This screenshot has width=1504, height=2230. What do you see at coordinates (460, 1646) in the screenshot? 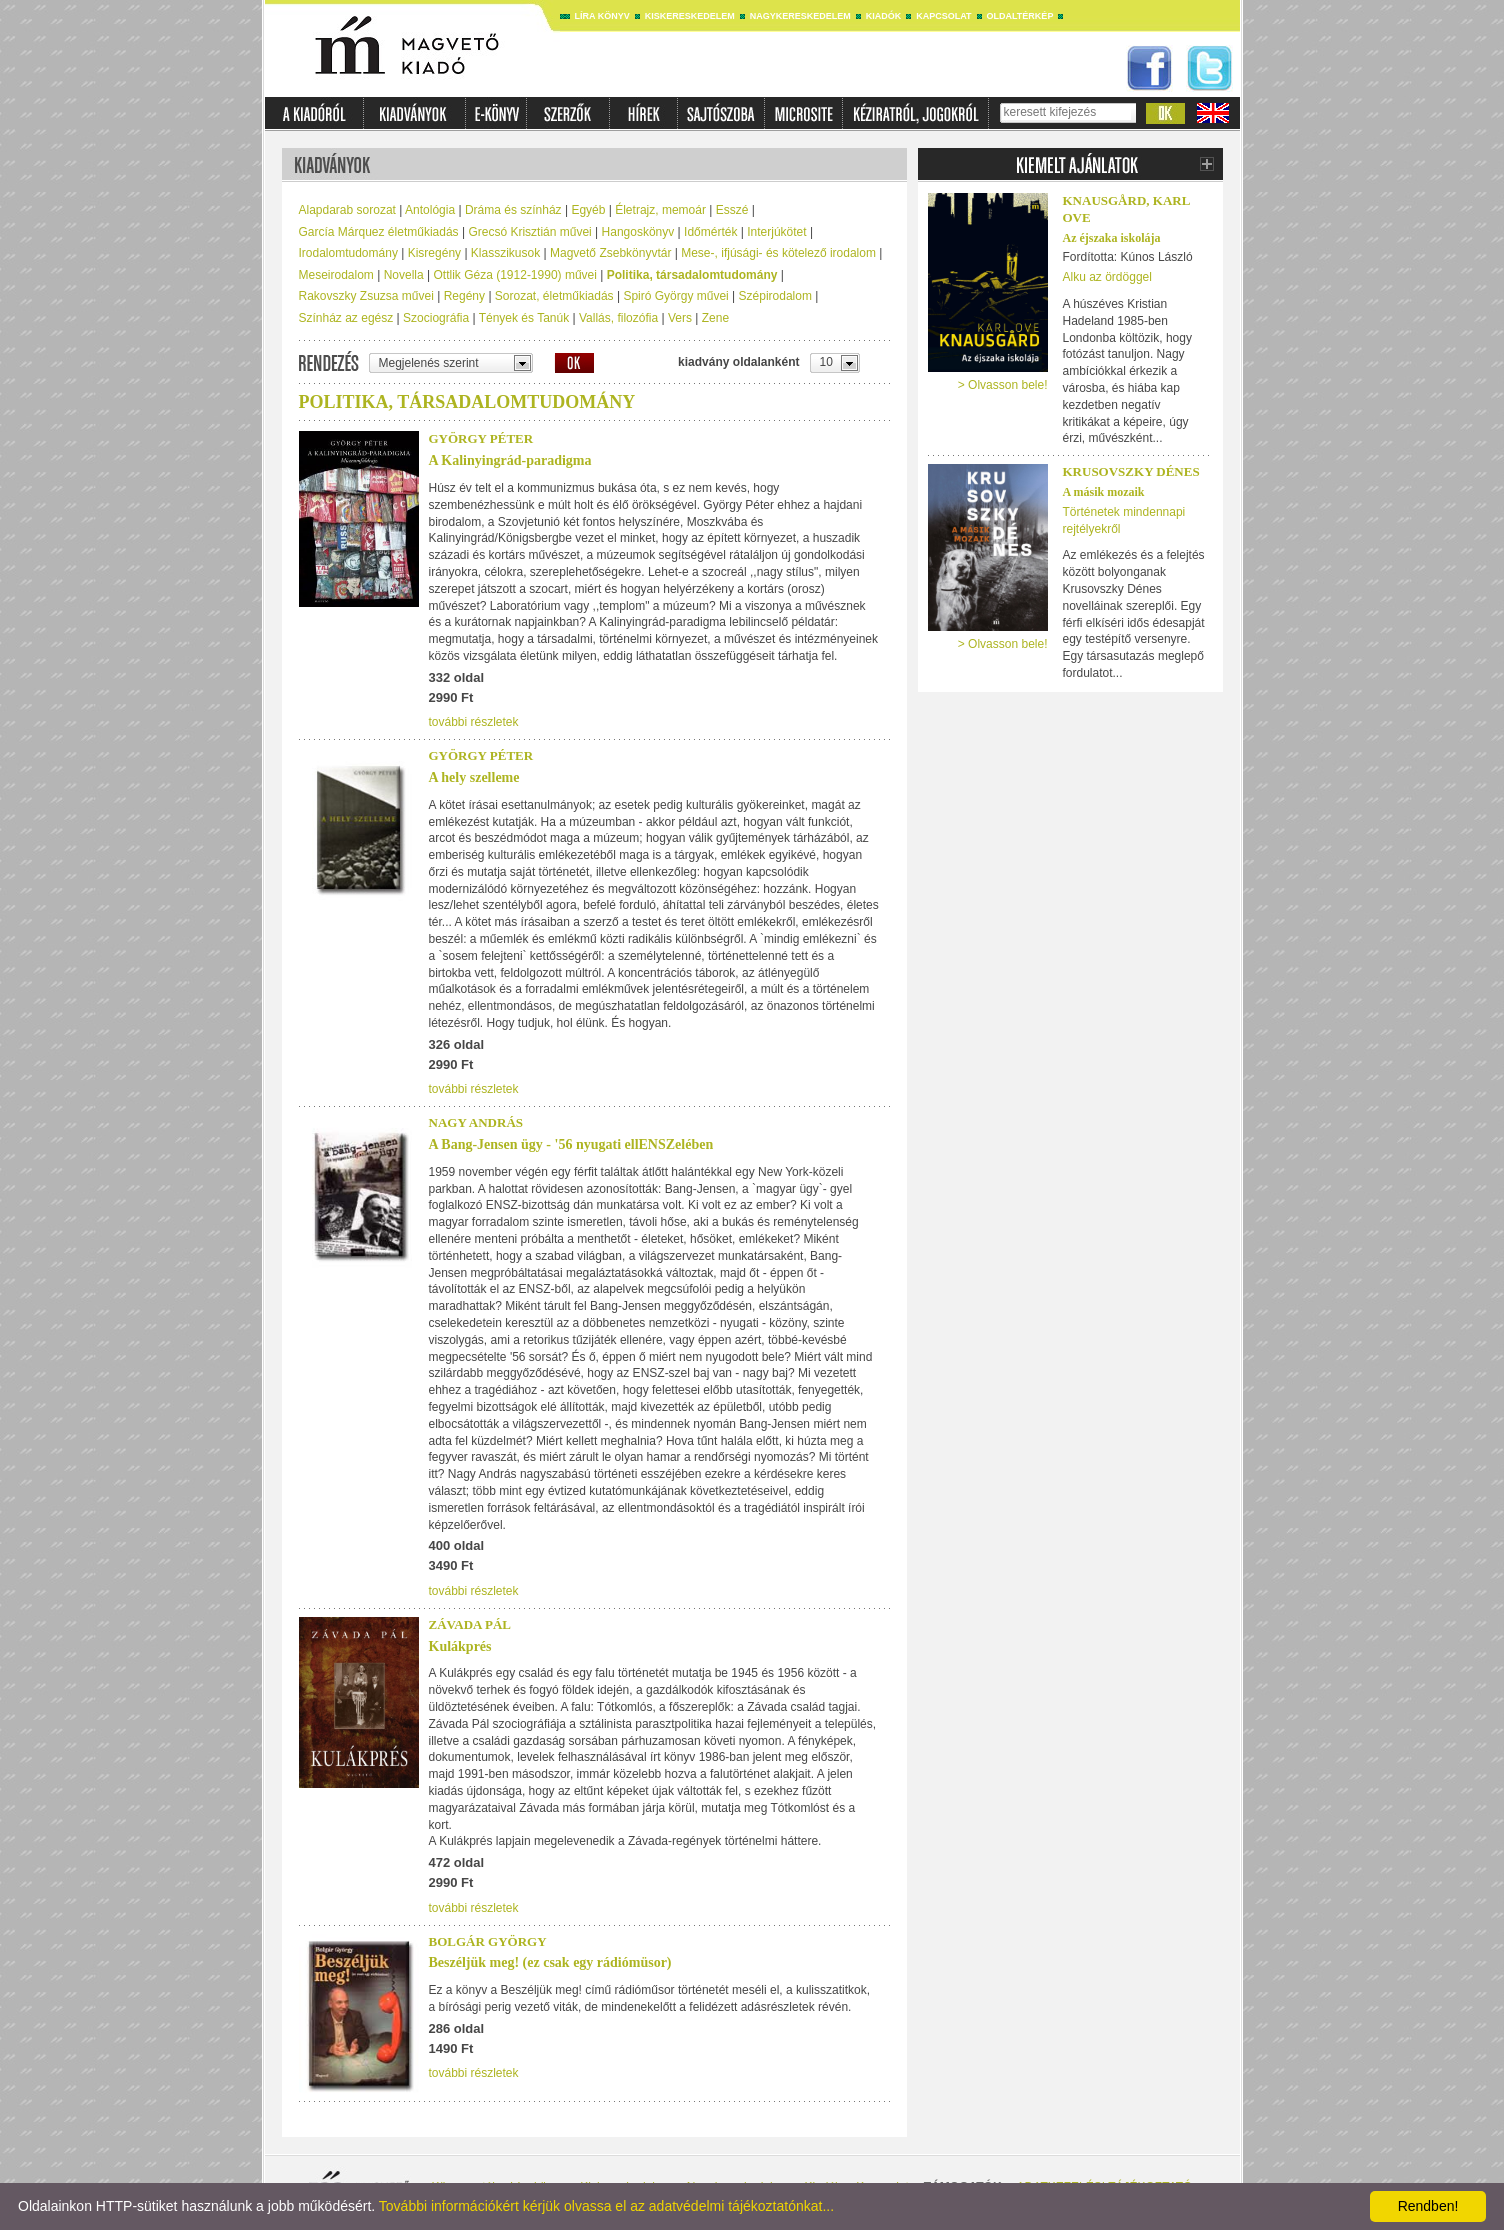
I see `Kulákprés` at bounding box center [460, 1646].